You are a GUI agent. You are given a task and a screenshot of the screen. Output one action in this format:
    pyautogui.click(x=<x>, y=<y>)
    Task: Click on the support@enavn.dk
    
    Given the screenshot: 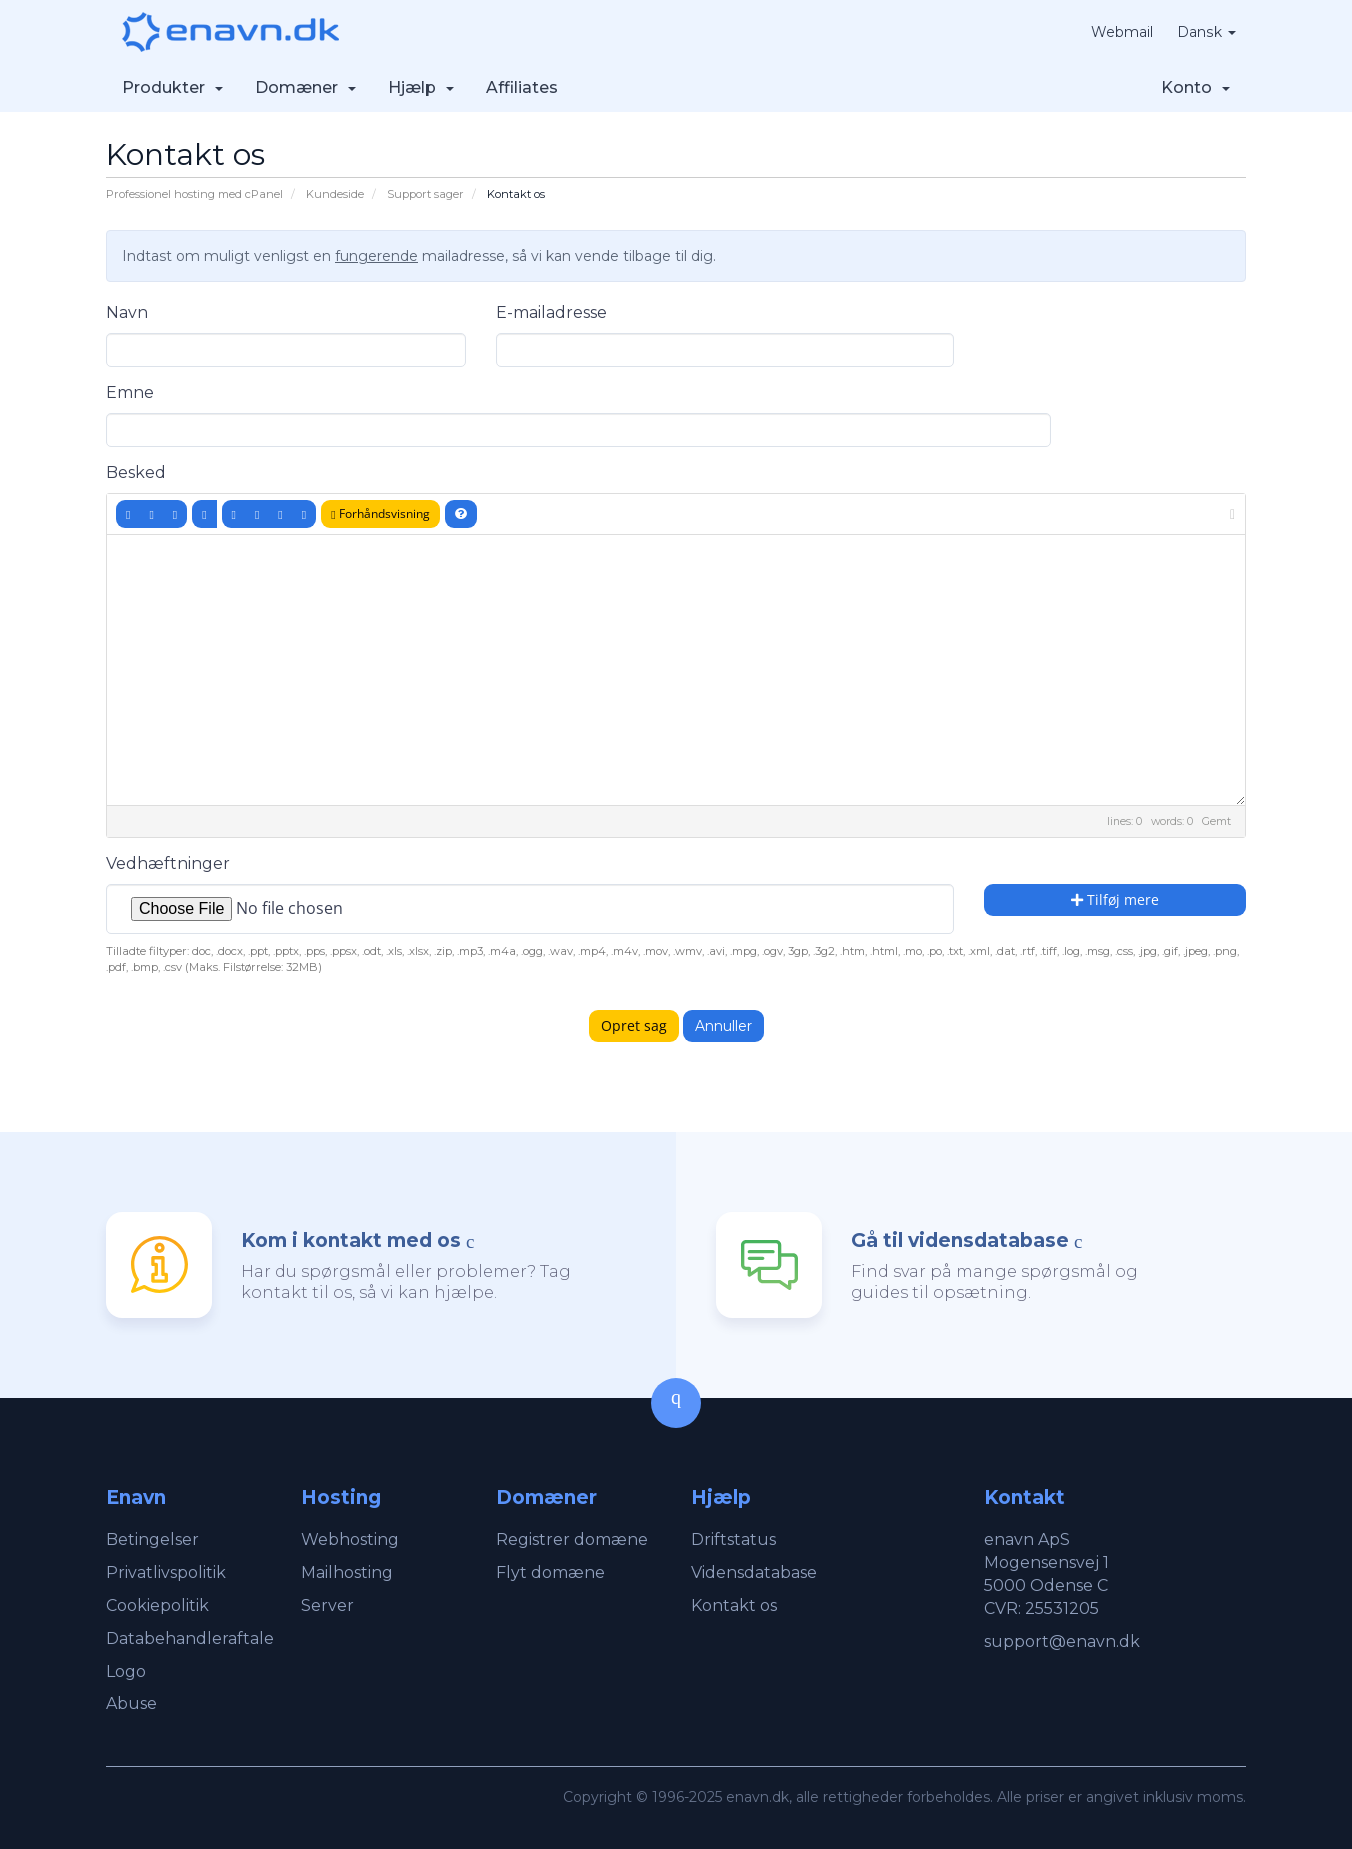 What is the action you would take?
    pyautogui.click(x=1062, y=1641)
    